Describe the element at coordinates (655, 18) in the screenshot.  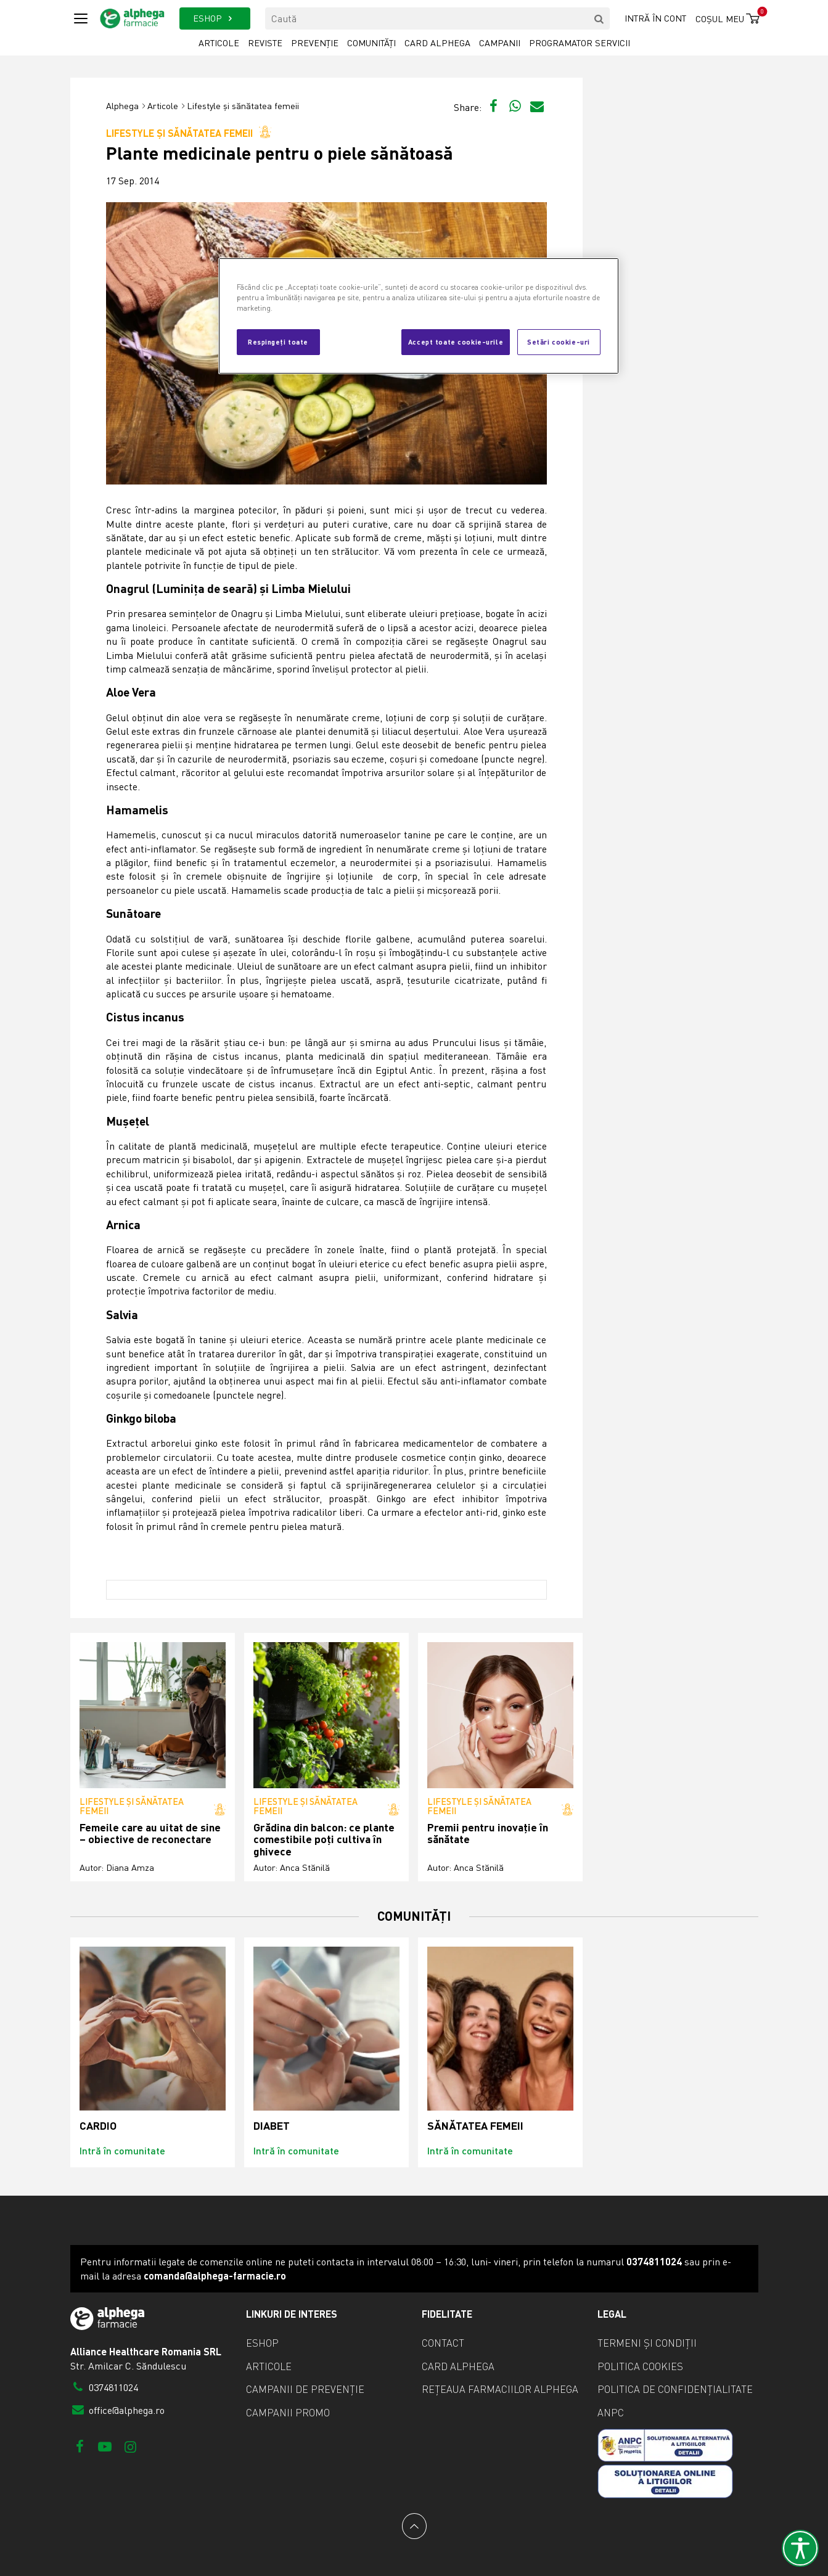
I see `Intră în cont` at that location.